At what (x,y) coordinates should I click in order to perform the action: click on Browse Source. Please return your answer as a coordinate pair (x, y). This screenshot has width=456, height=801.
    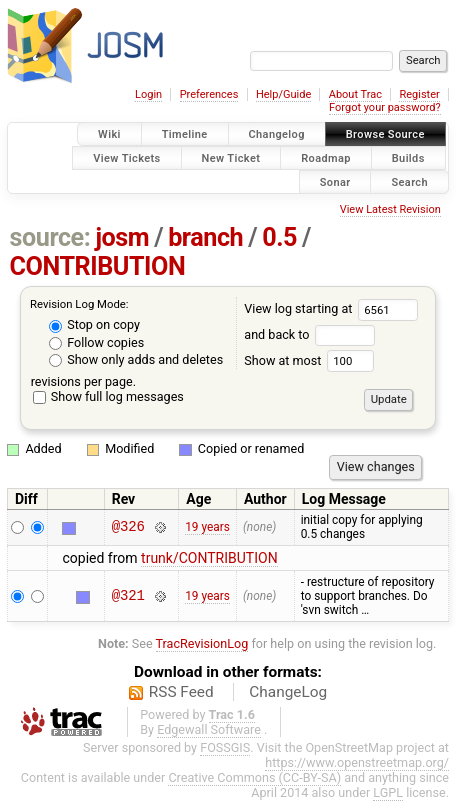
    Looking at the image, I should click on (385, 134).